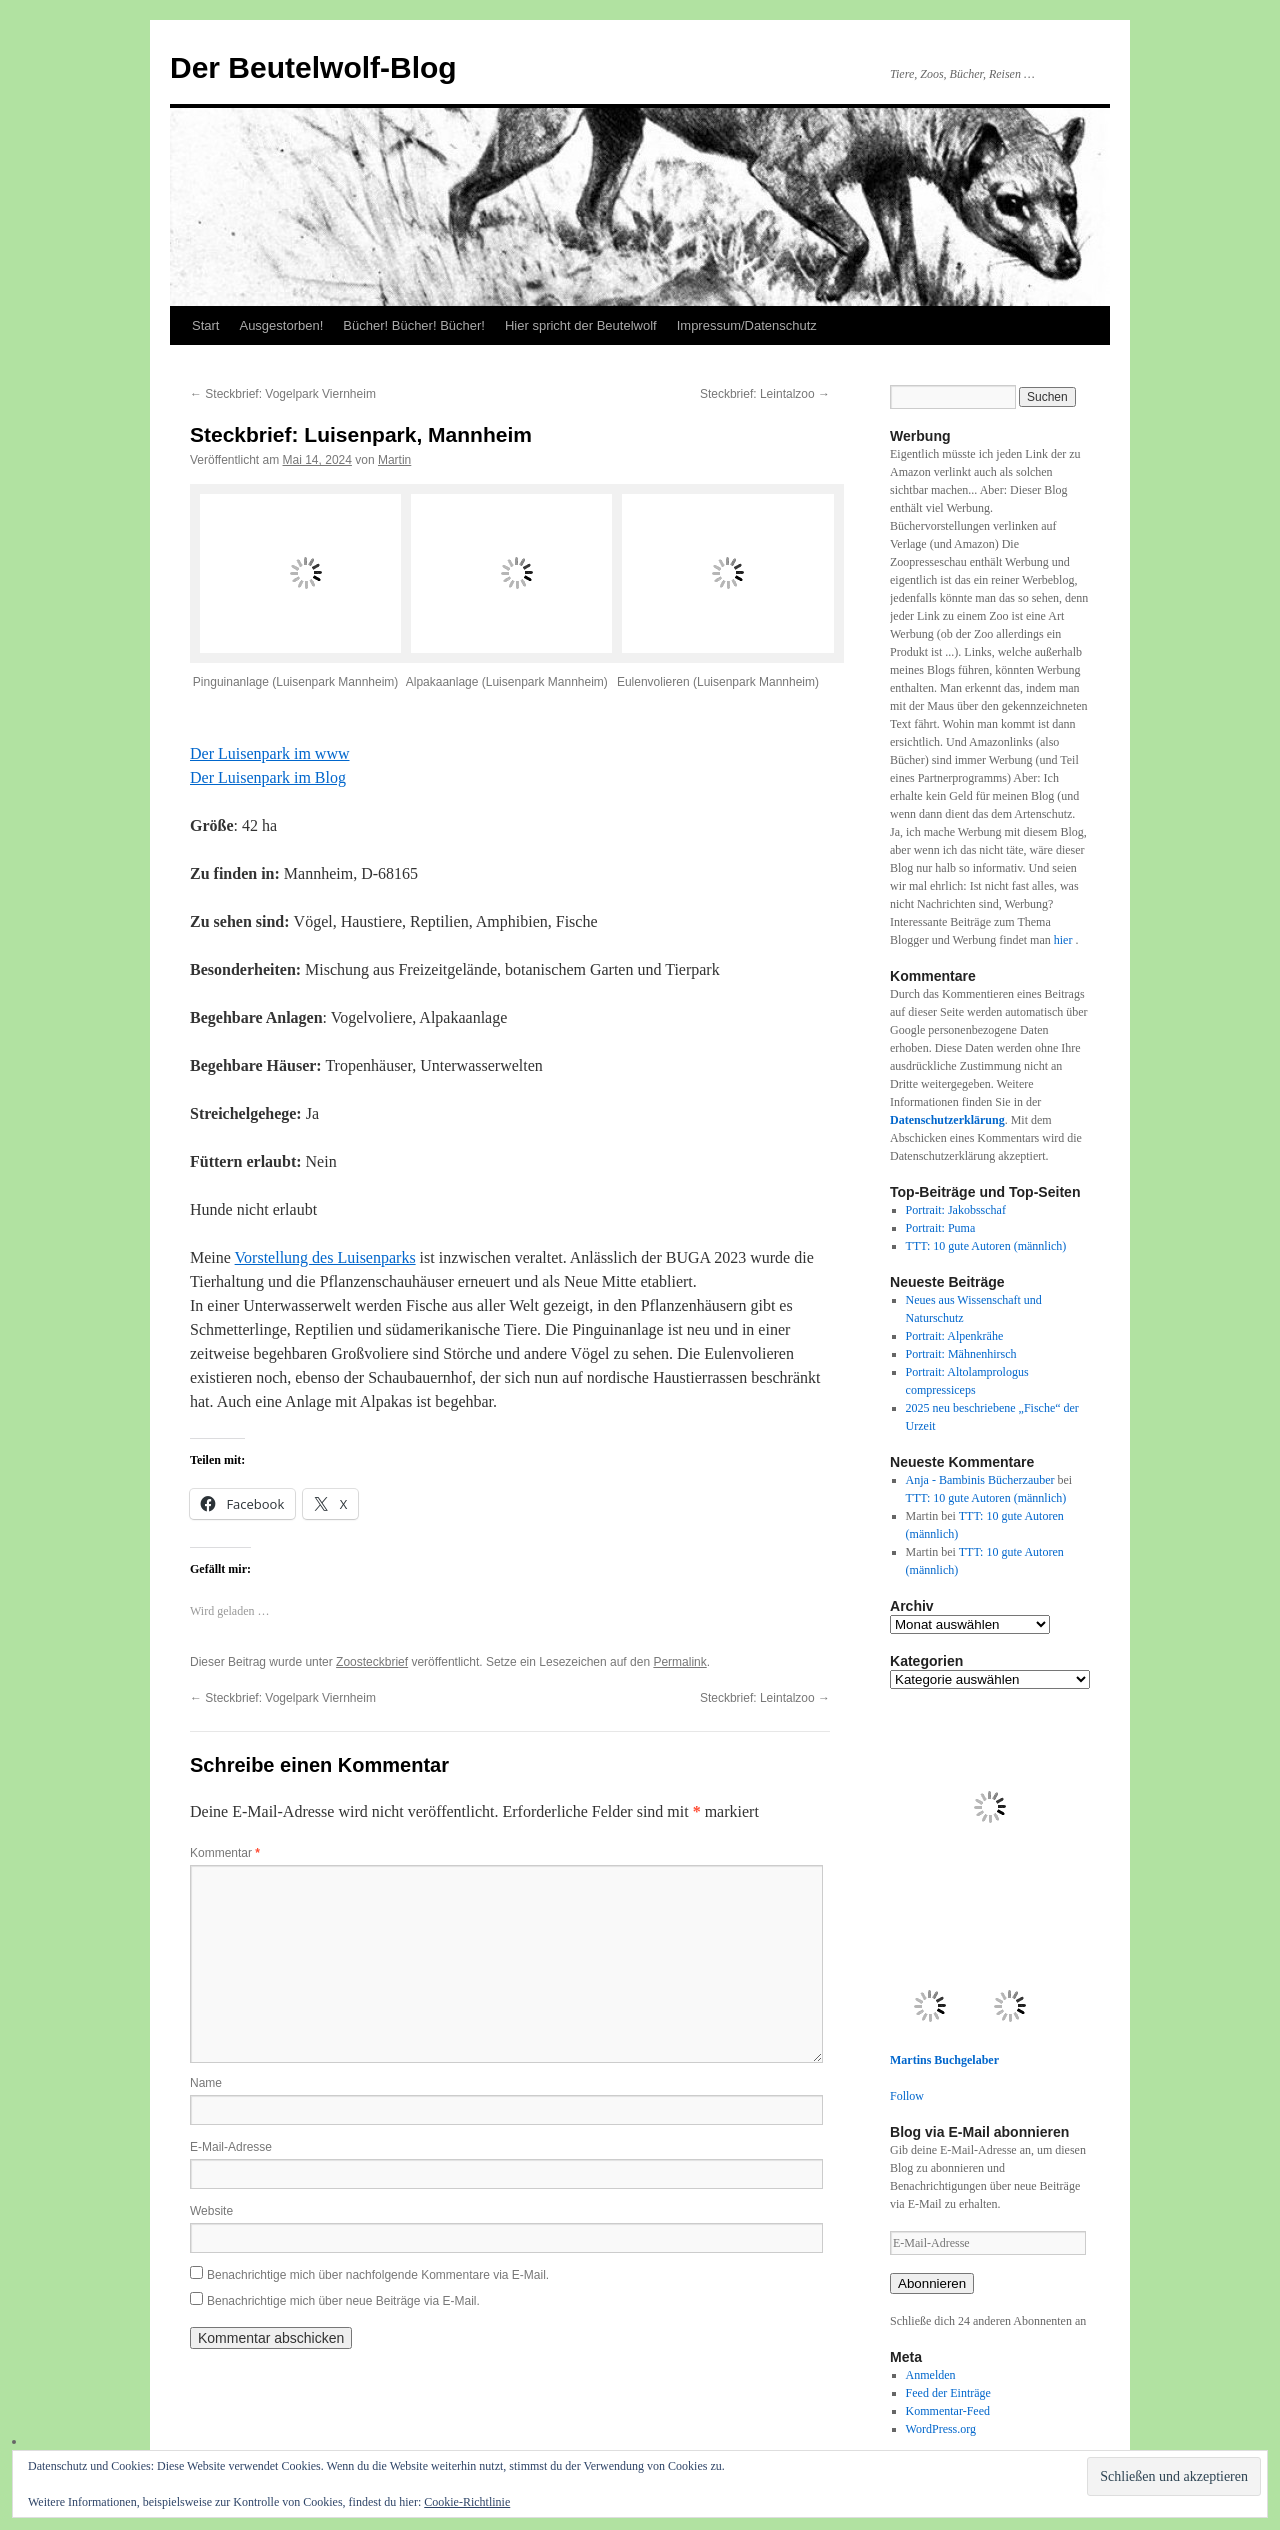 The width and height of the screenshot is (1280, 2530). I want to click on Anmelden, so click(931, 2375).